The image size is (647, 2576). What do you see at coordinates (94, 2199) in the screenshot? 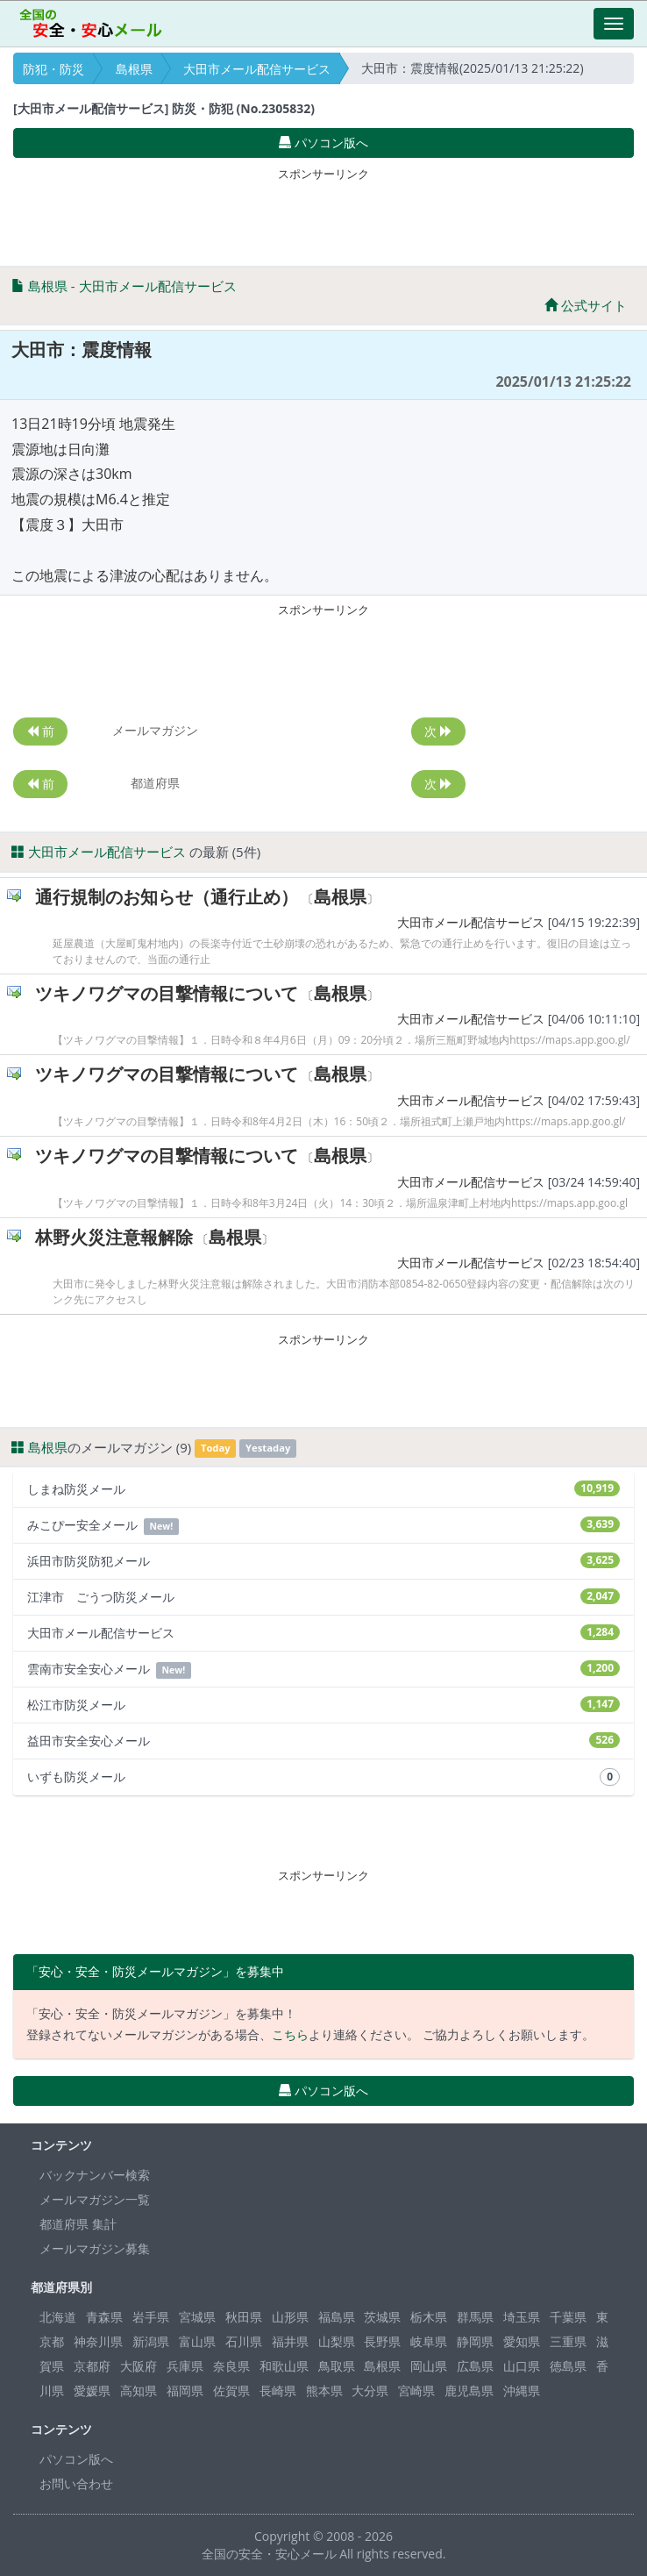
I see `メールマガジン一覧` at bounding box center [94, 2199].